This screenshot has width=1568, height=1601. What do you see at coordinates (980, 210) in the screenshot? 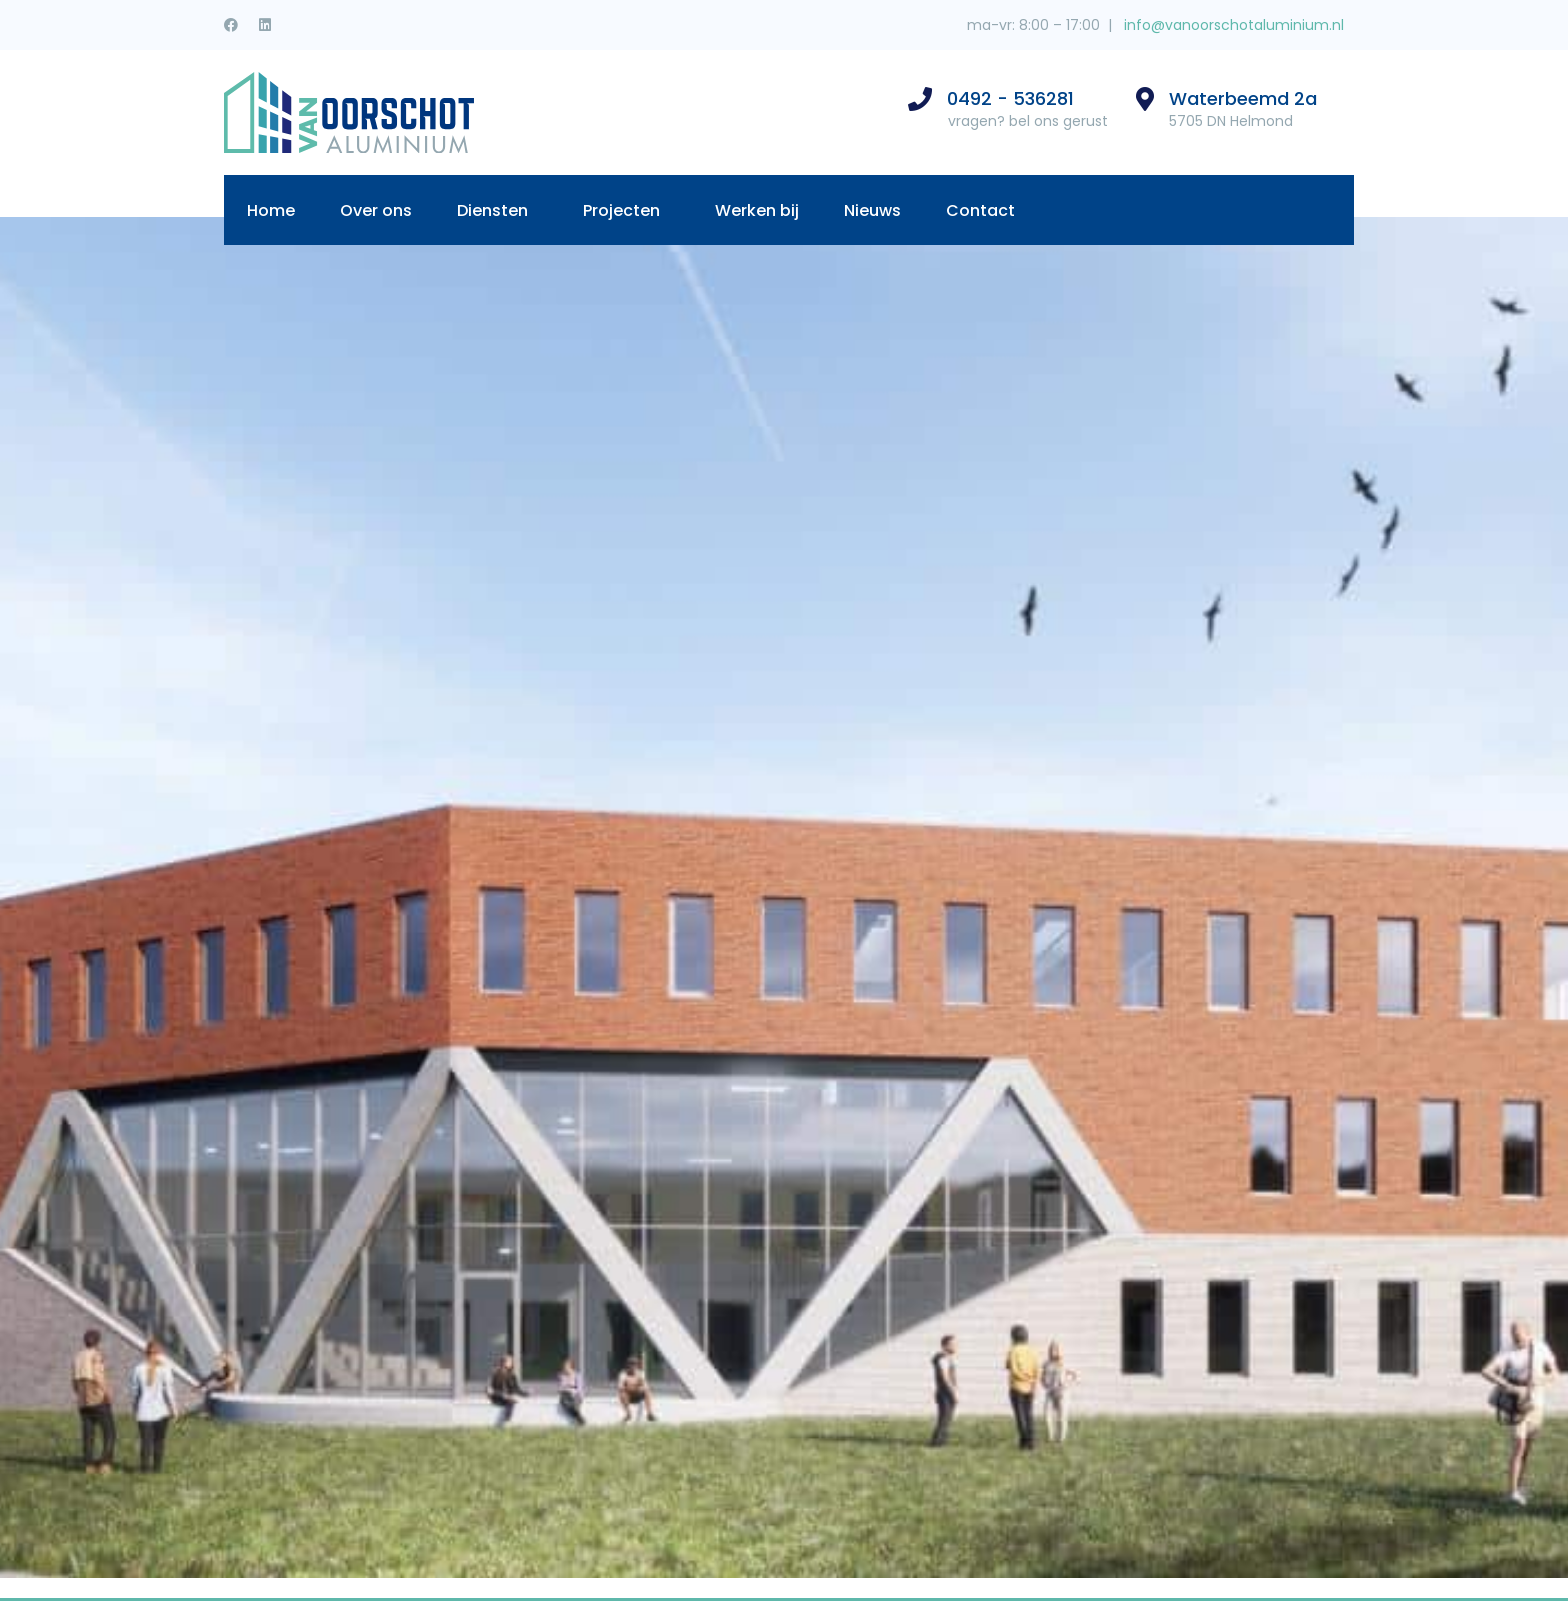
I see `Contact` at bounding box center [980, 210].